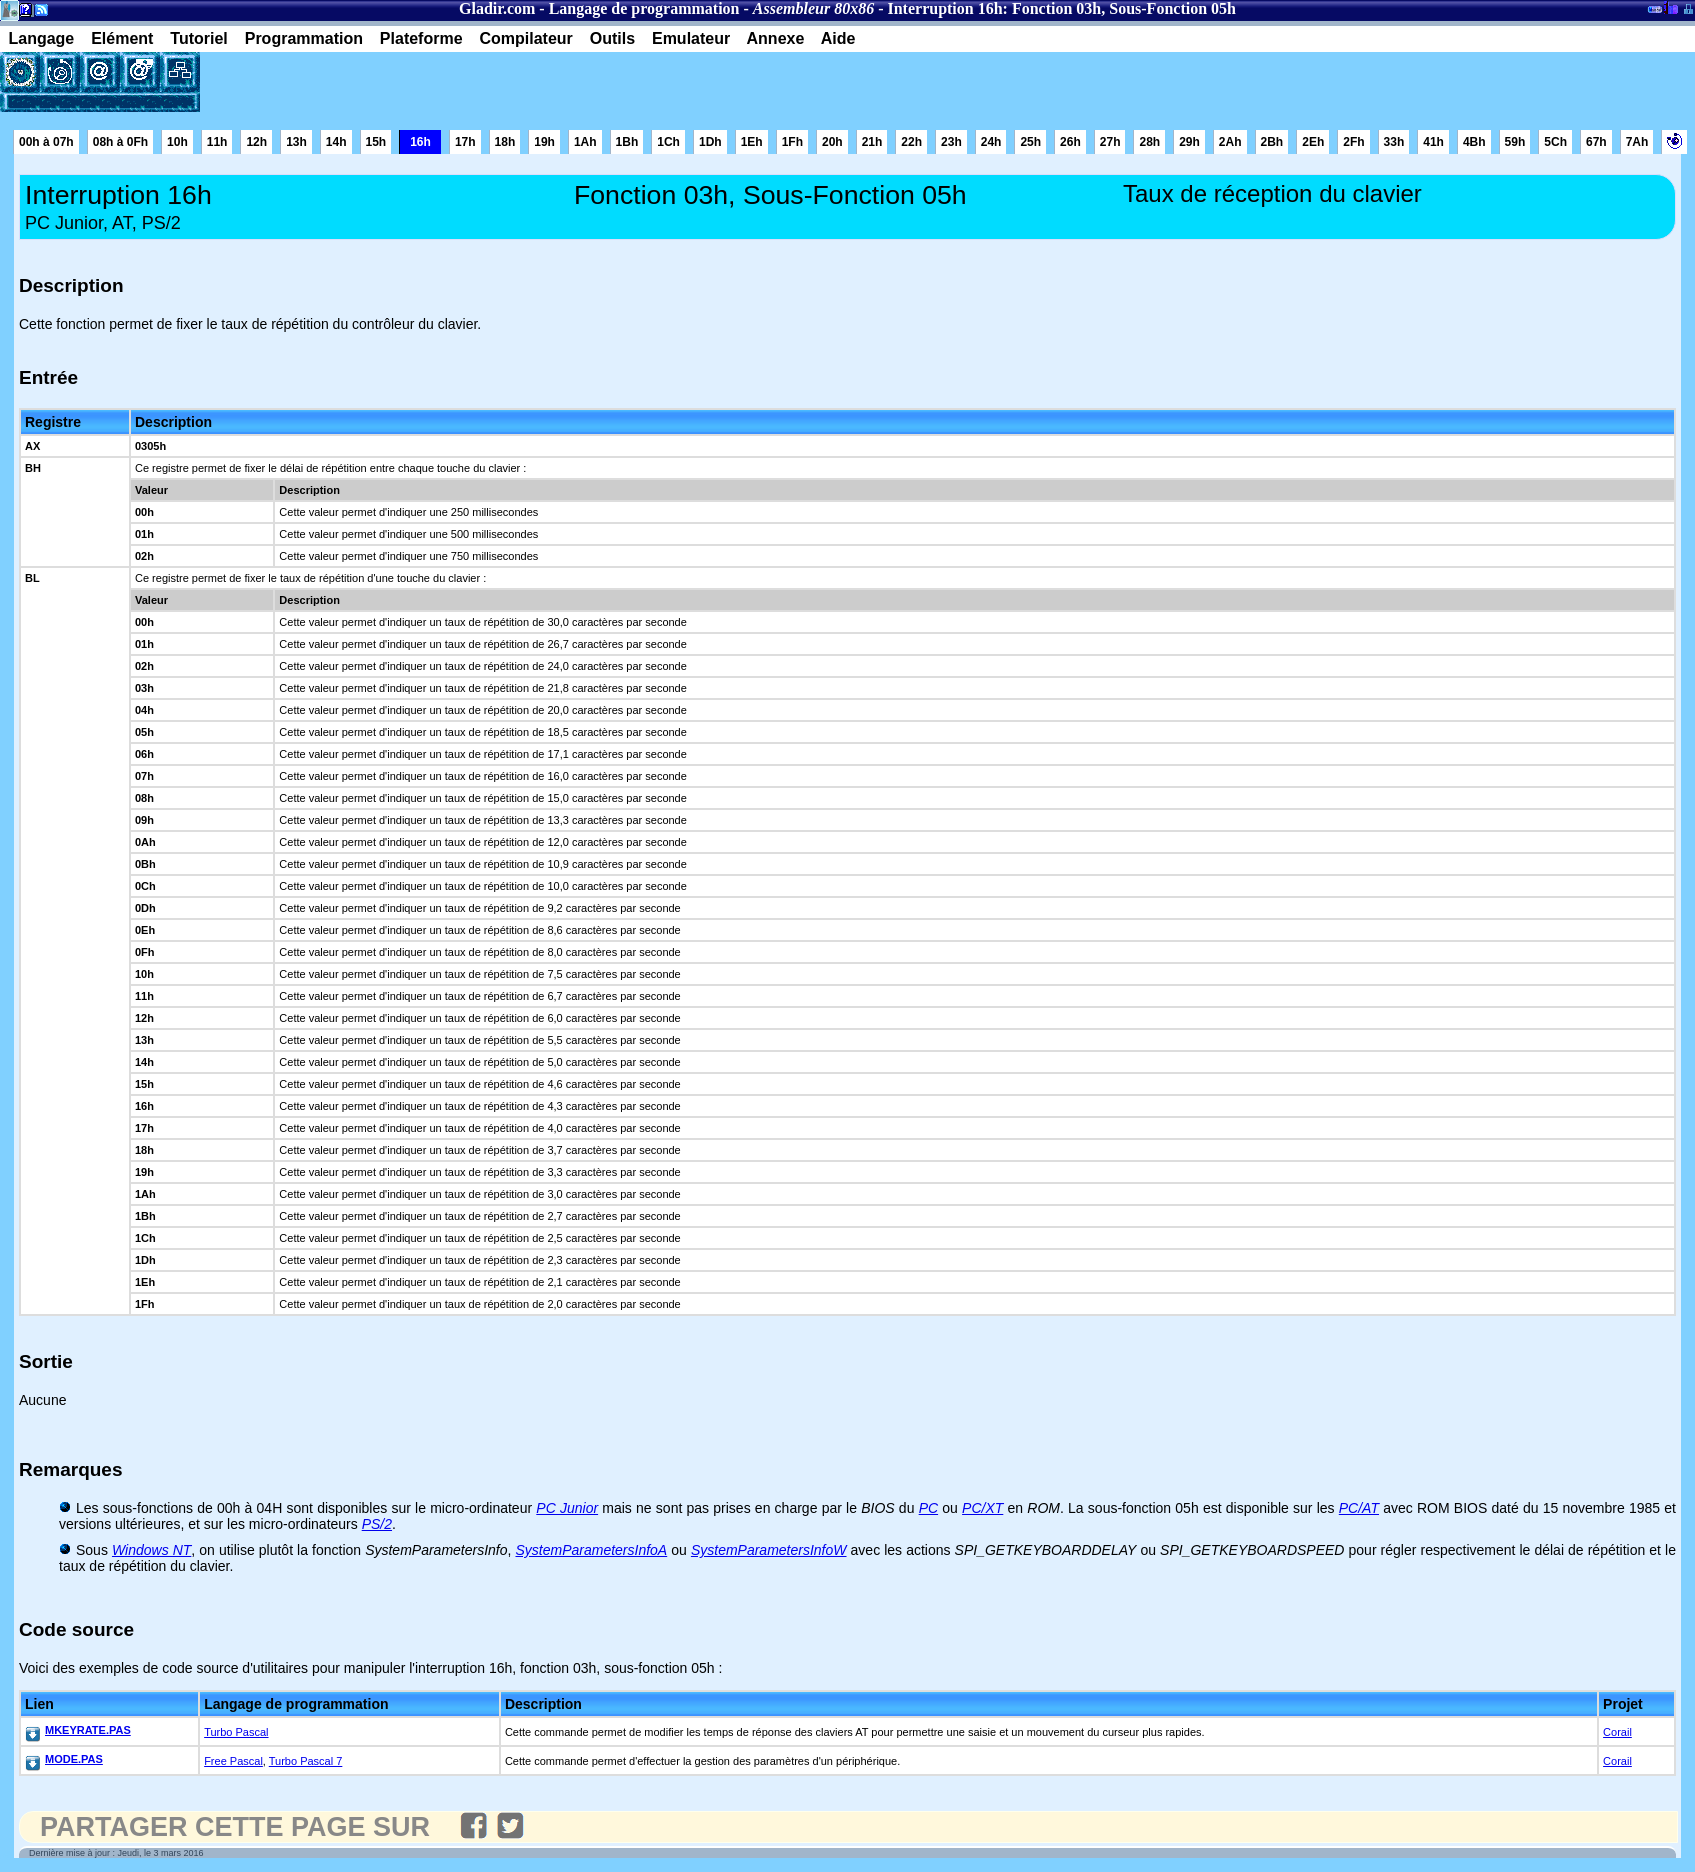 The width and height of the screenshot is (1695, 1872). I want to click on 59h, so click(1515, 142).